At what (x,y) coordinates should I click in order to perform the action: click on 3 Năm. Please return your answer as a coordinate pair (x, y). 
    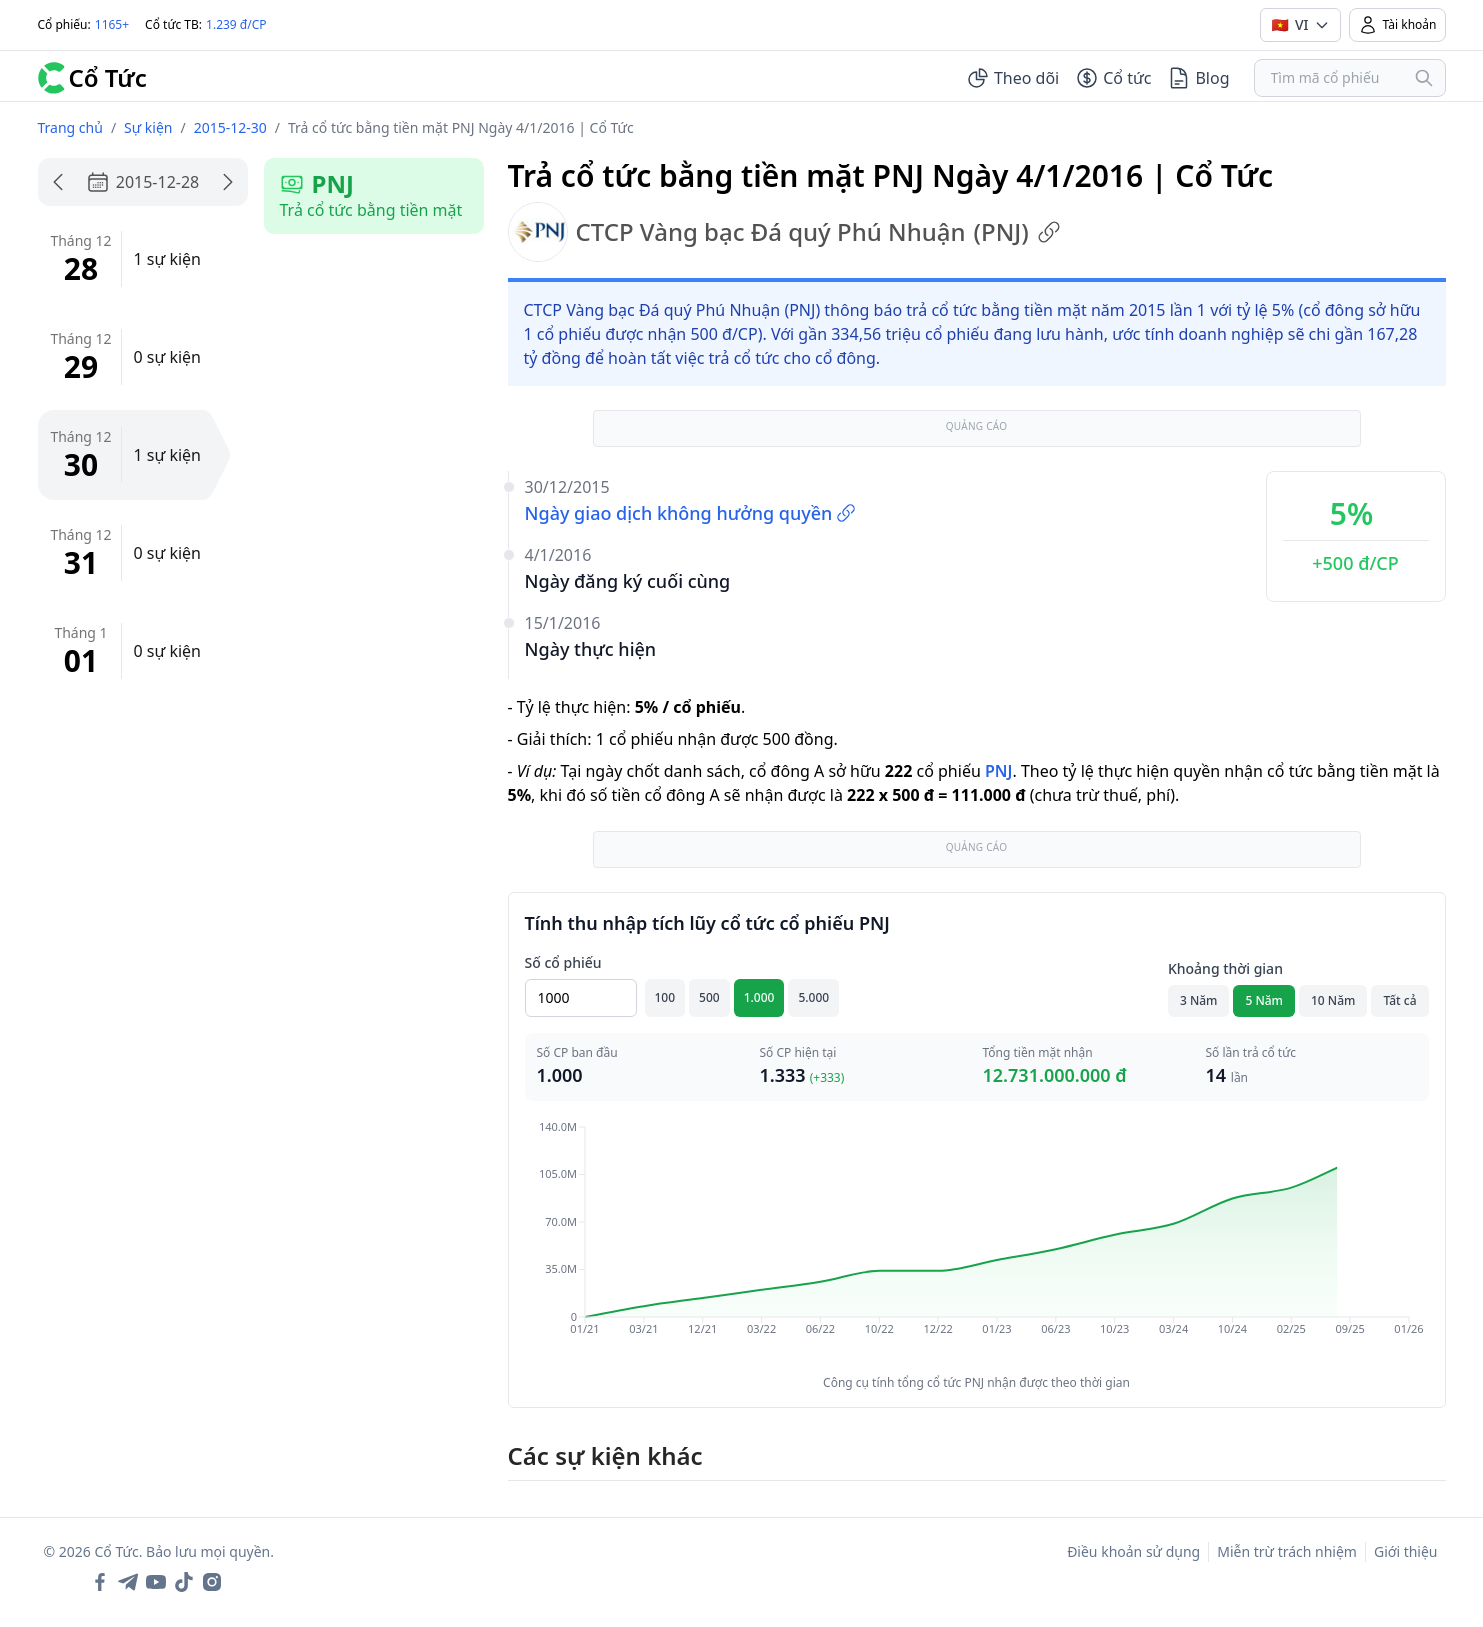
    Looking at the image, I should click on (1199, 1000).